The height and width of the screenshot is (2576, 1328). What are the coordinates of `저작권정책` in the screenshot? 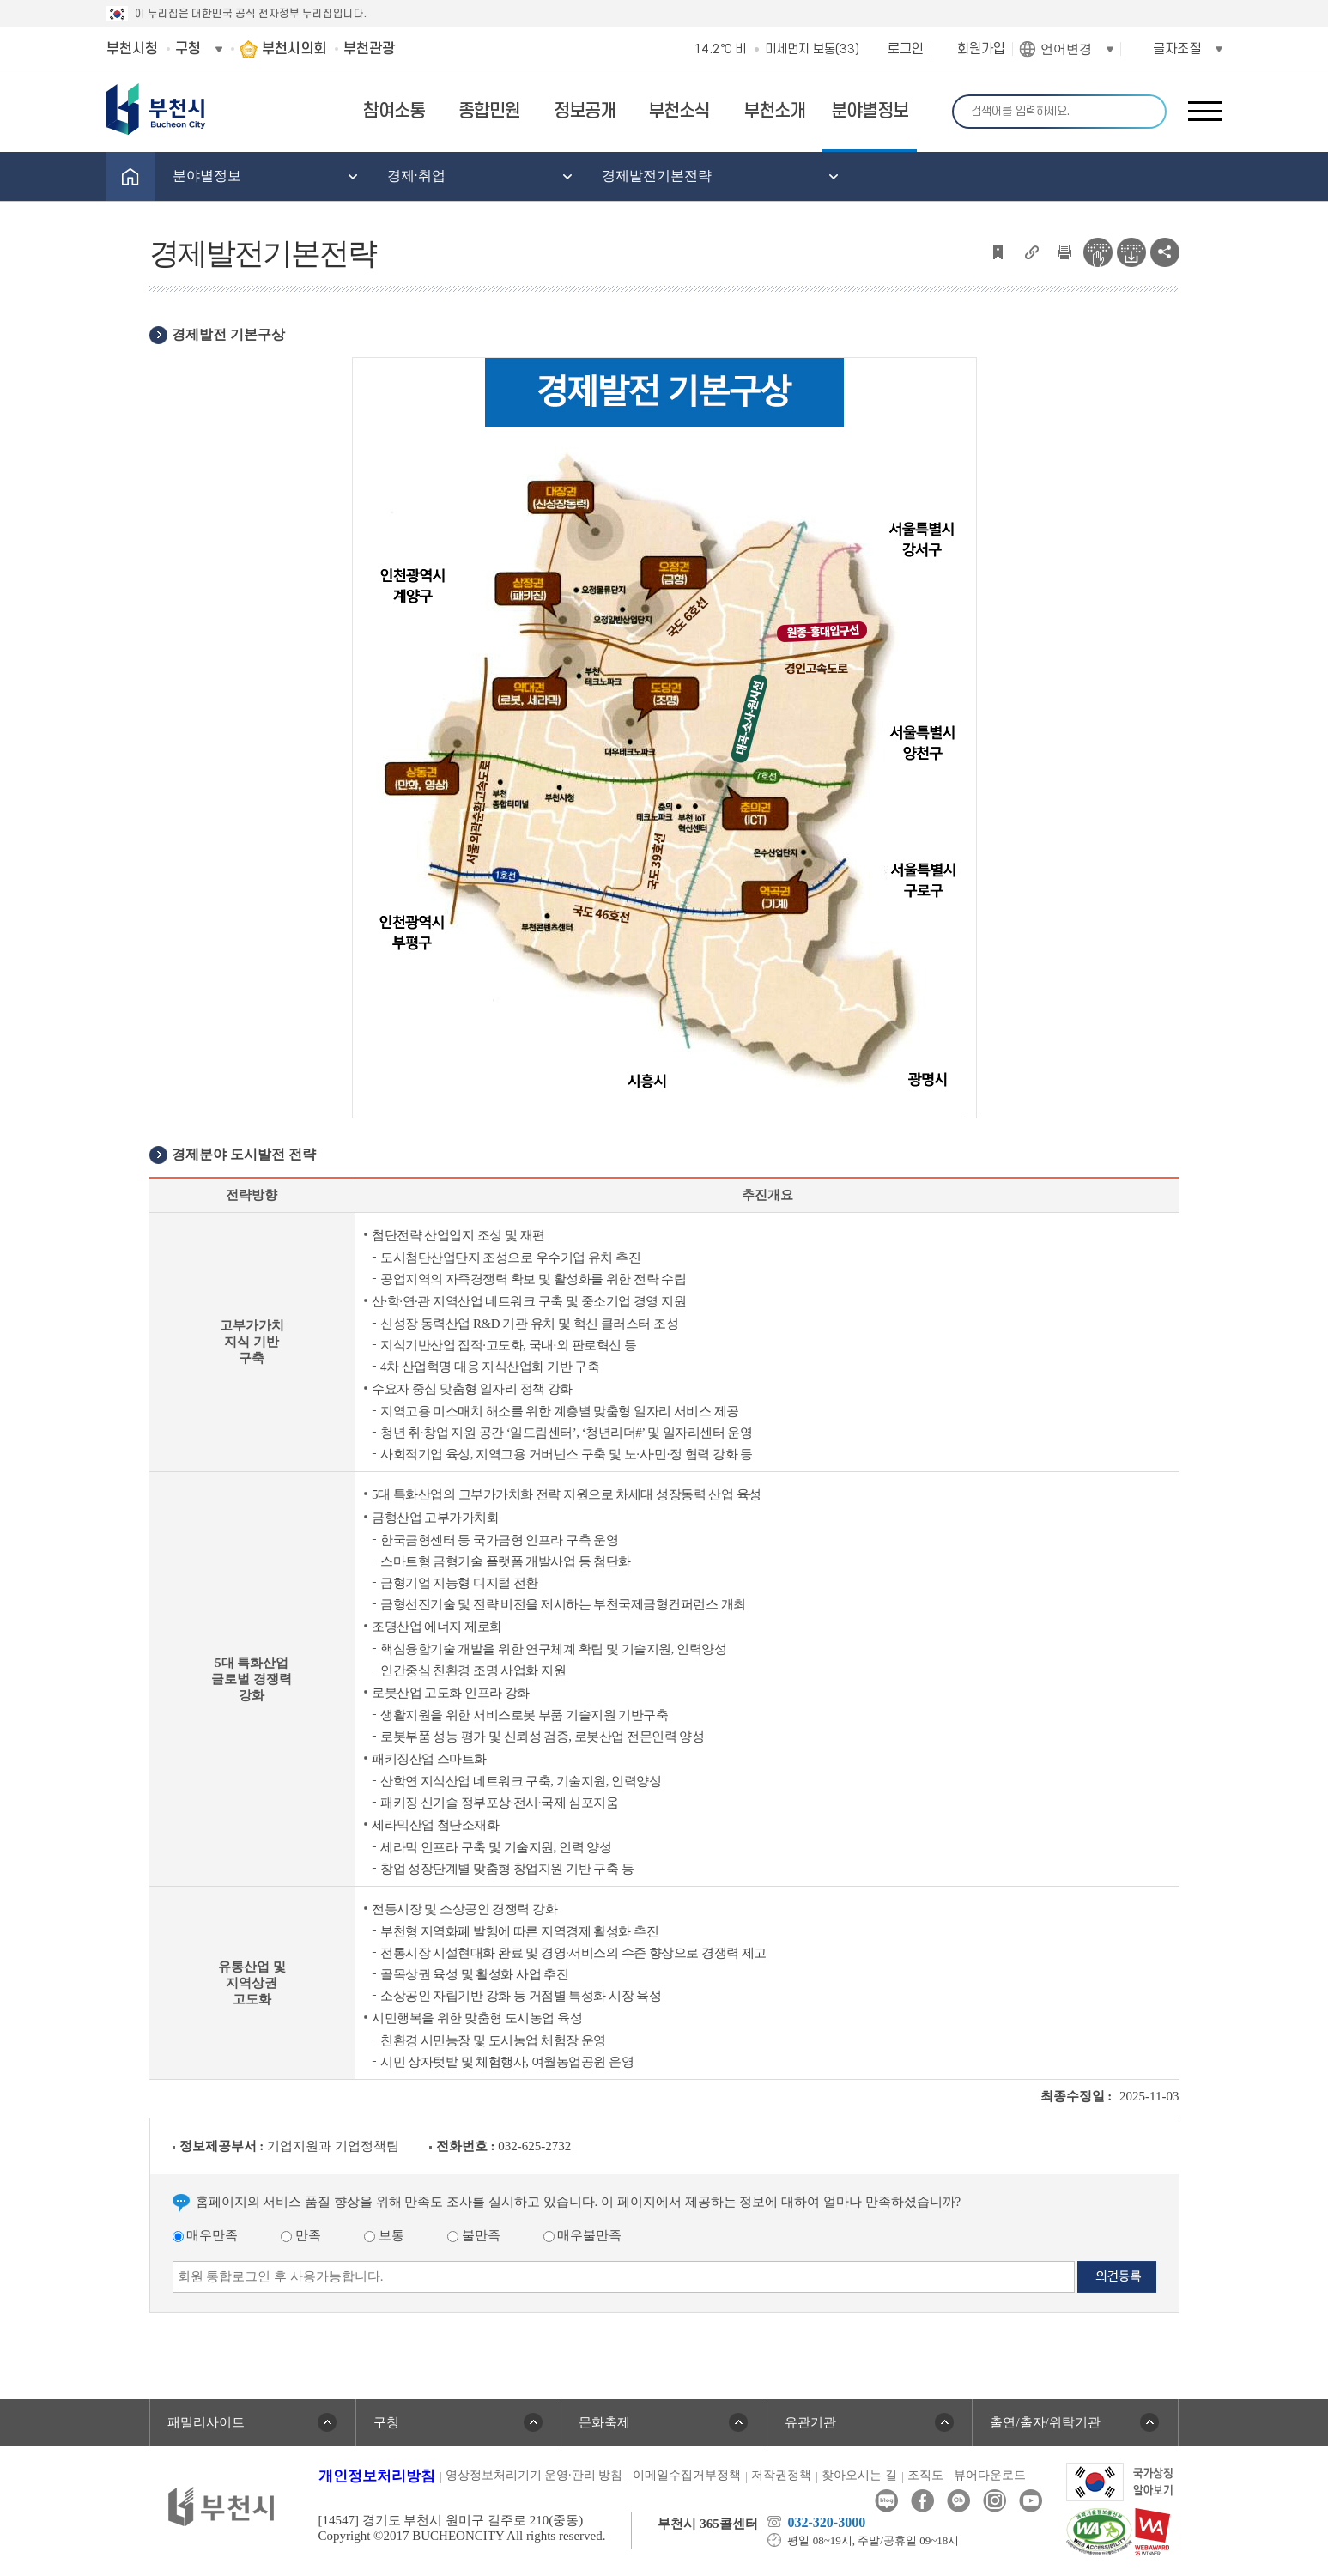 It's located at (781, 2475).